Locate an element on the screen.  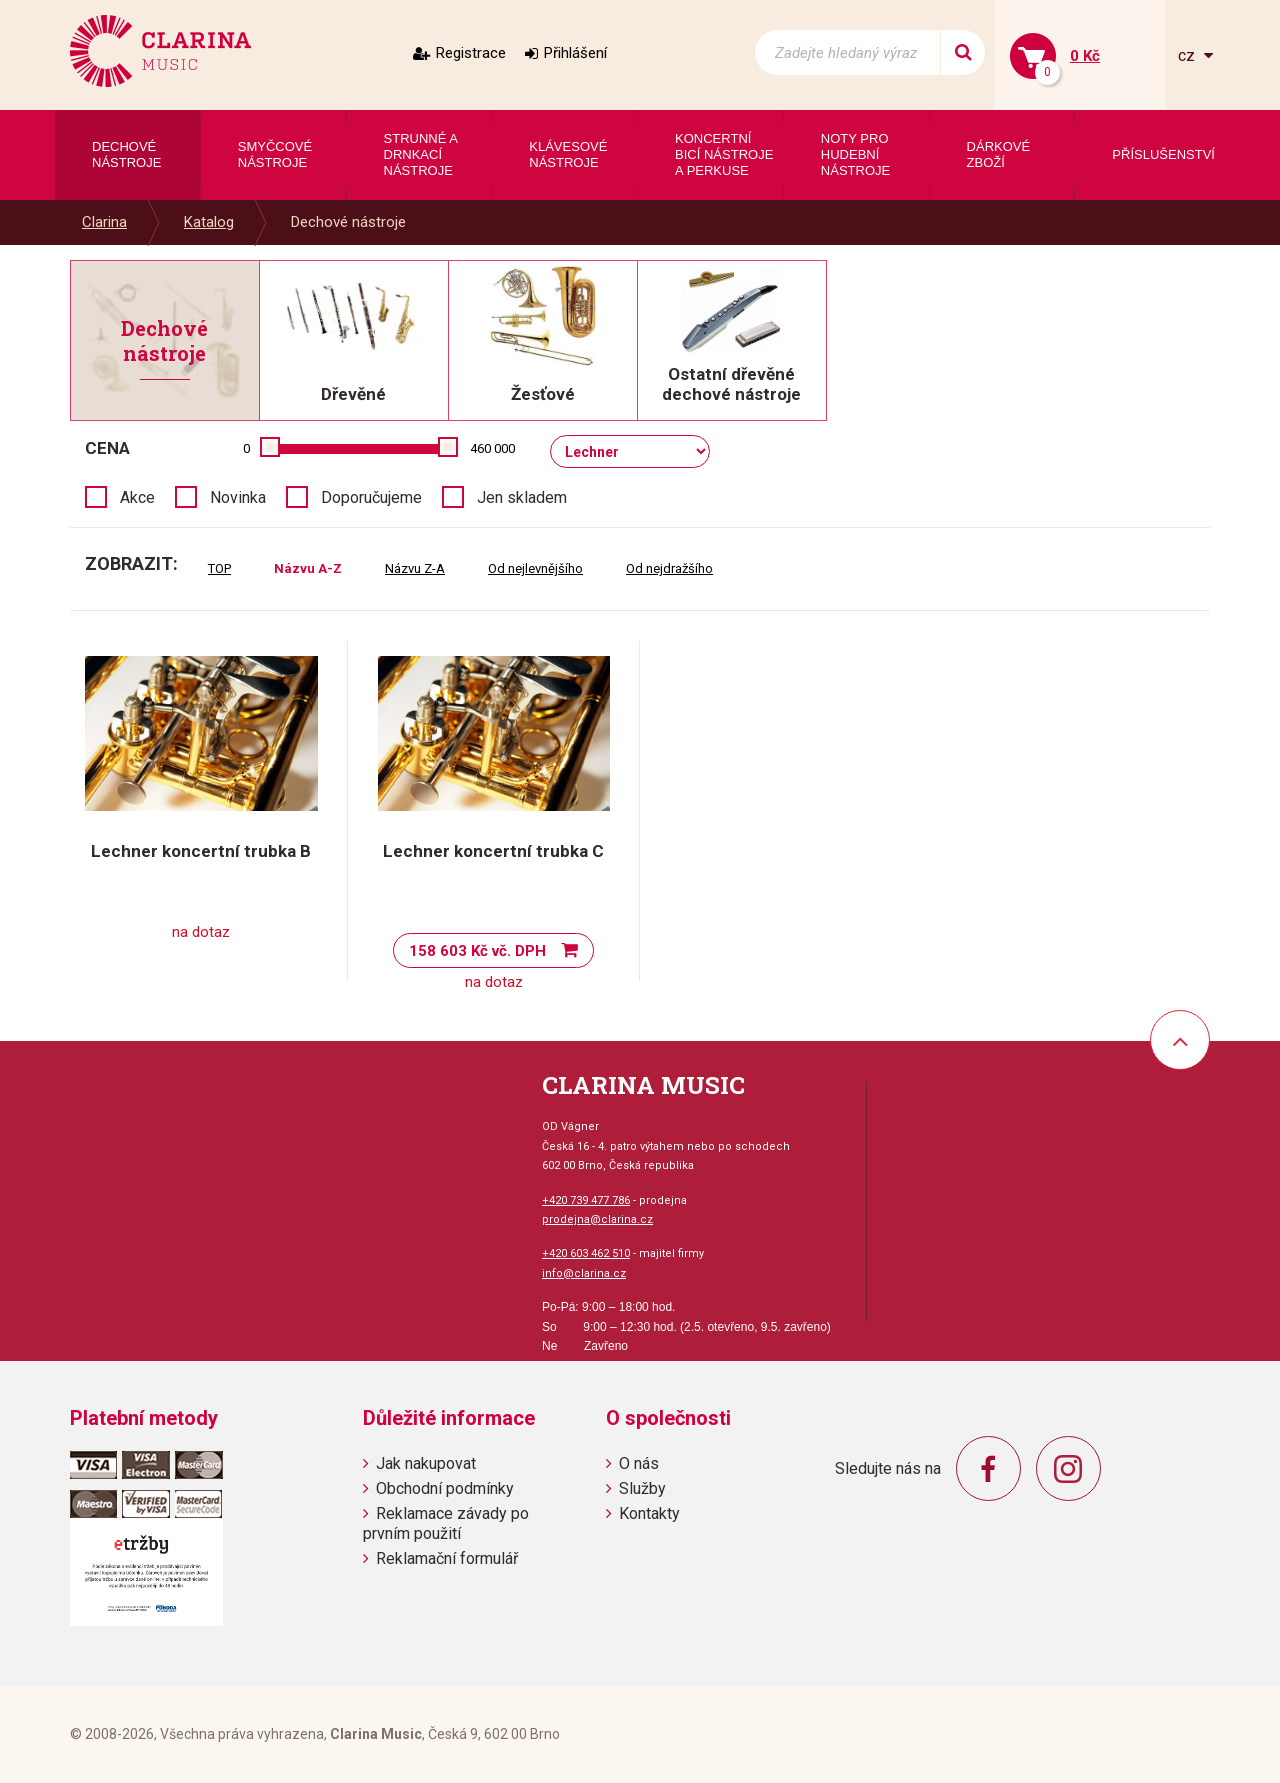
Novinka is located at coordinates (238, 497).